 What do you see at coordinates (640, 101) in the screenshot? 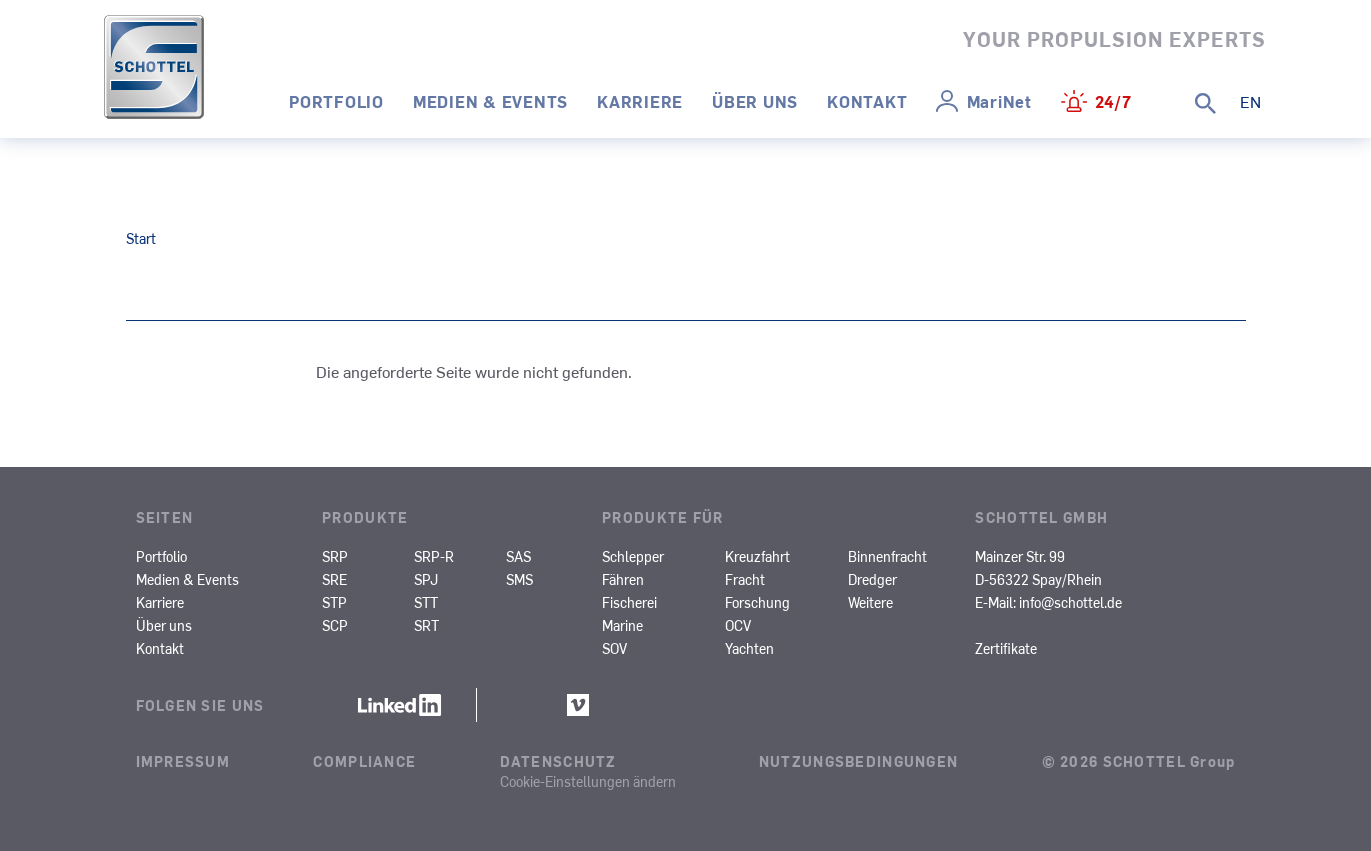
I see `Karriere` at bounding box center [640, 101].